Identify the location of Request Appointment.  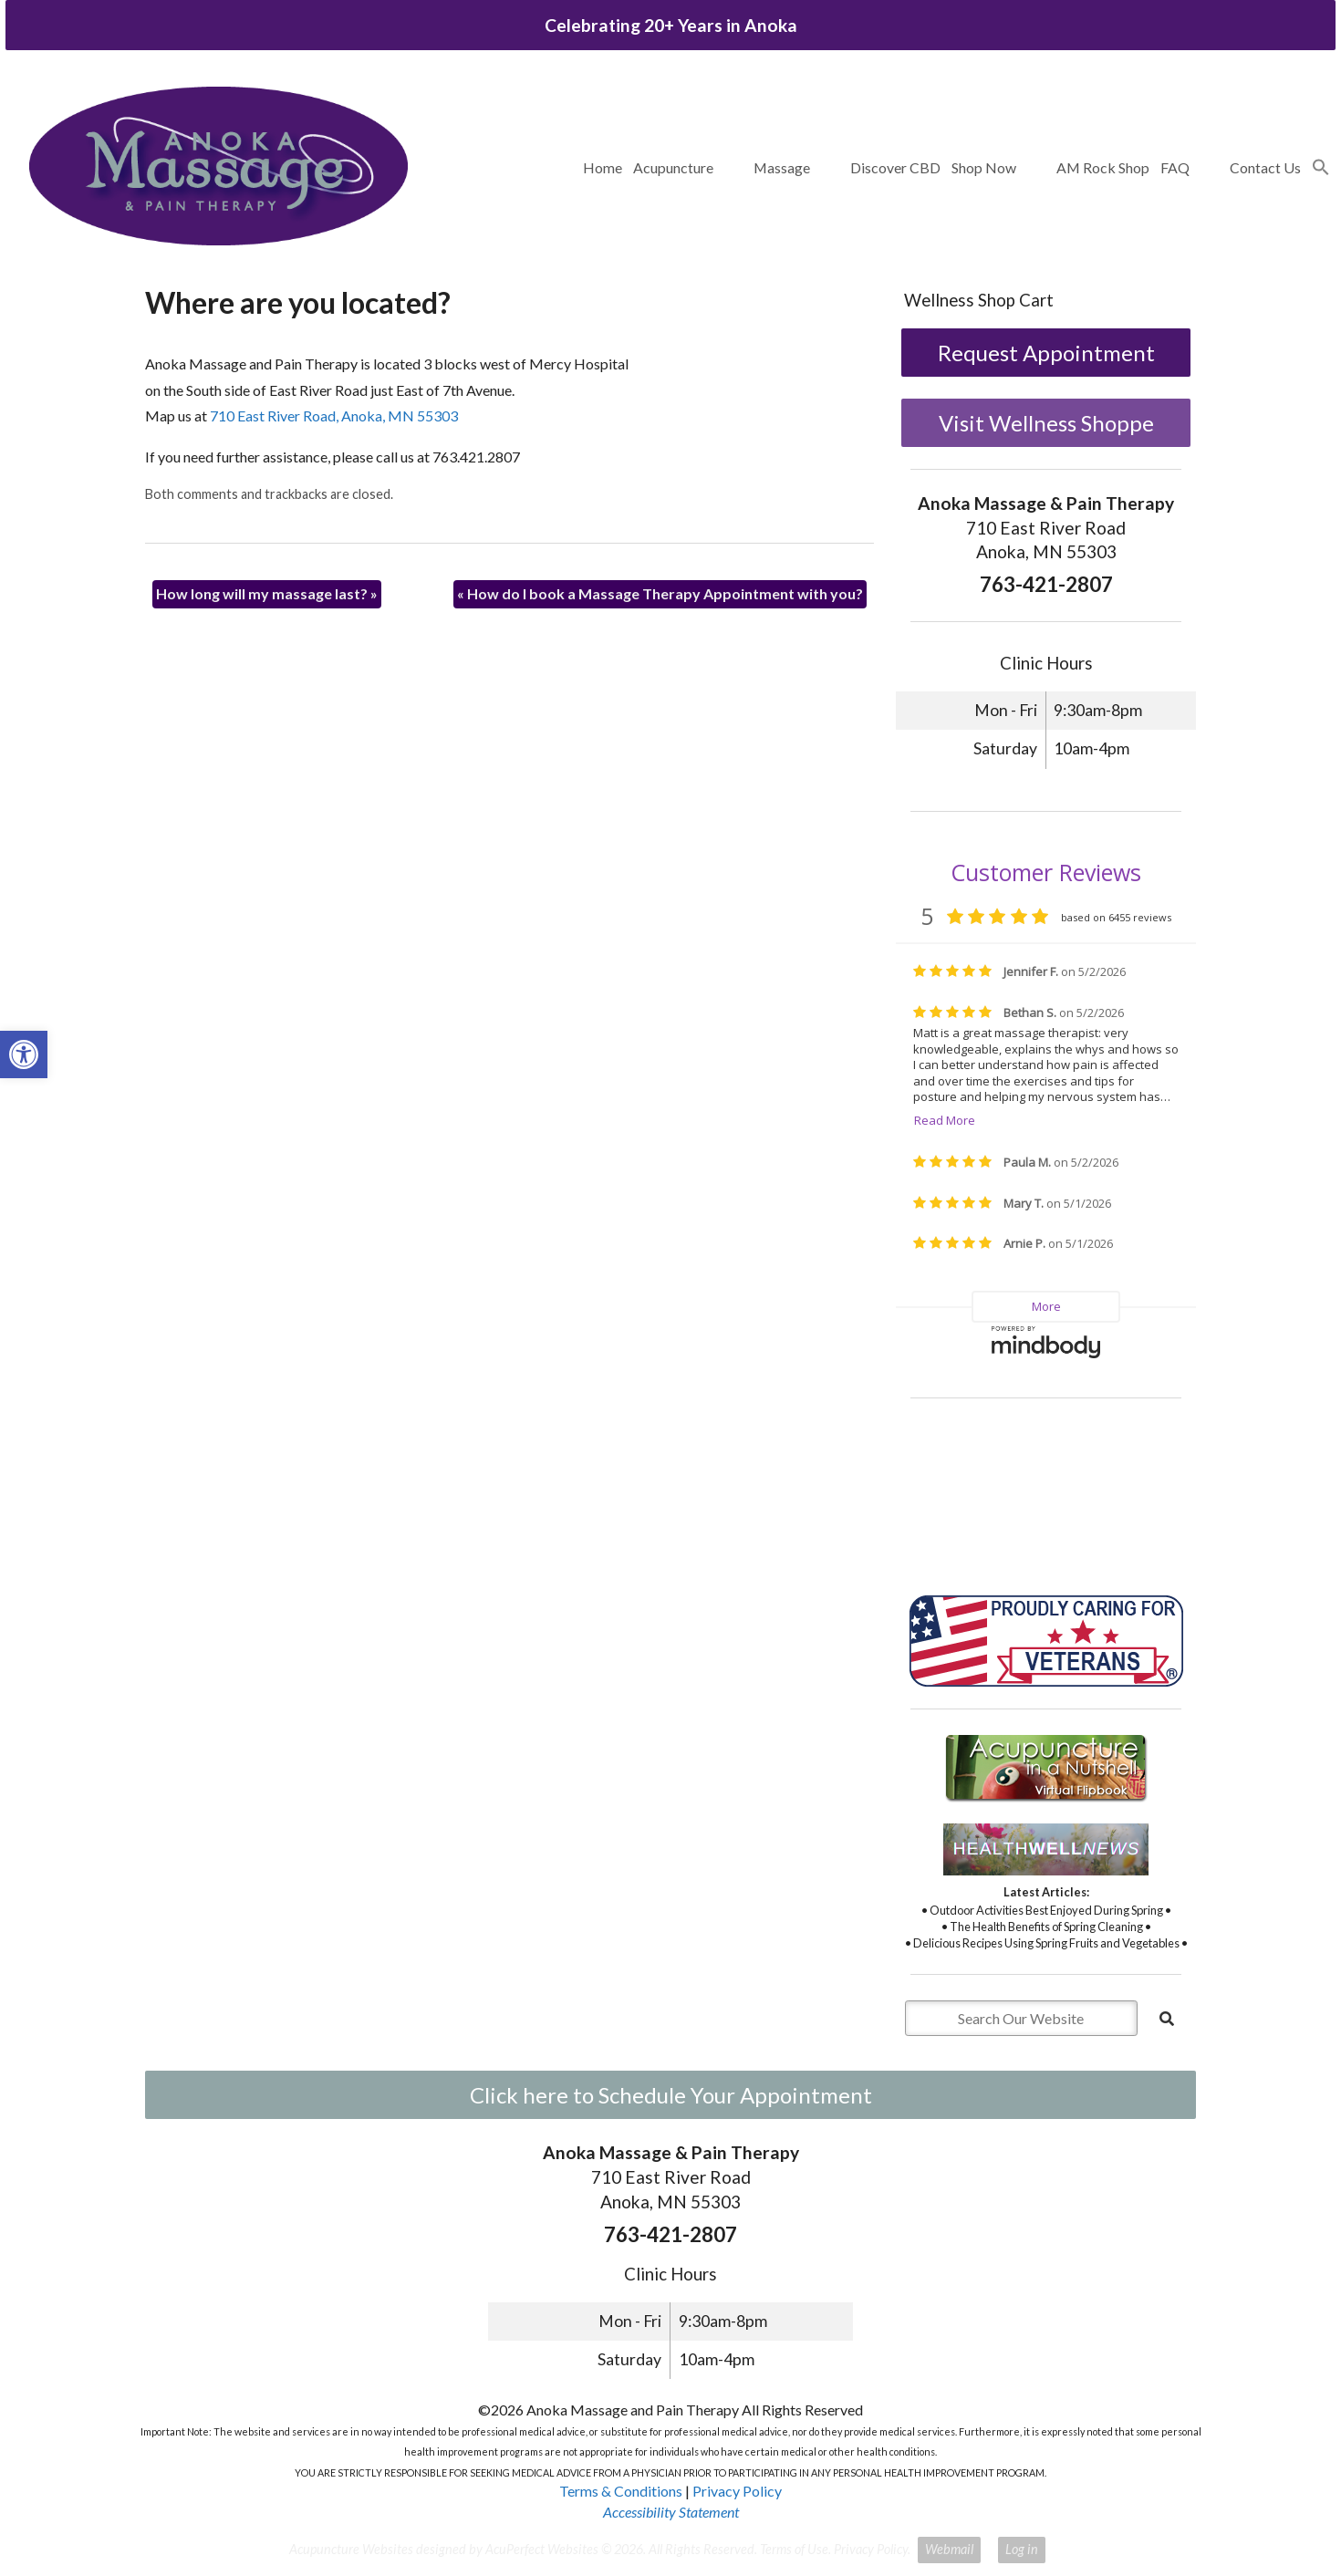
(1046, 352).